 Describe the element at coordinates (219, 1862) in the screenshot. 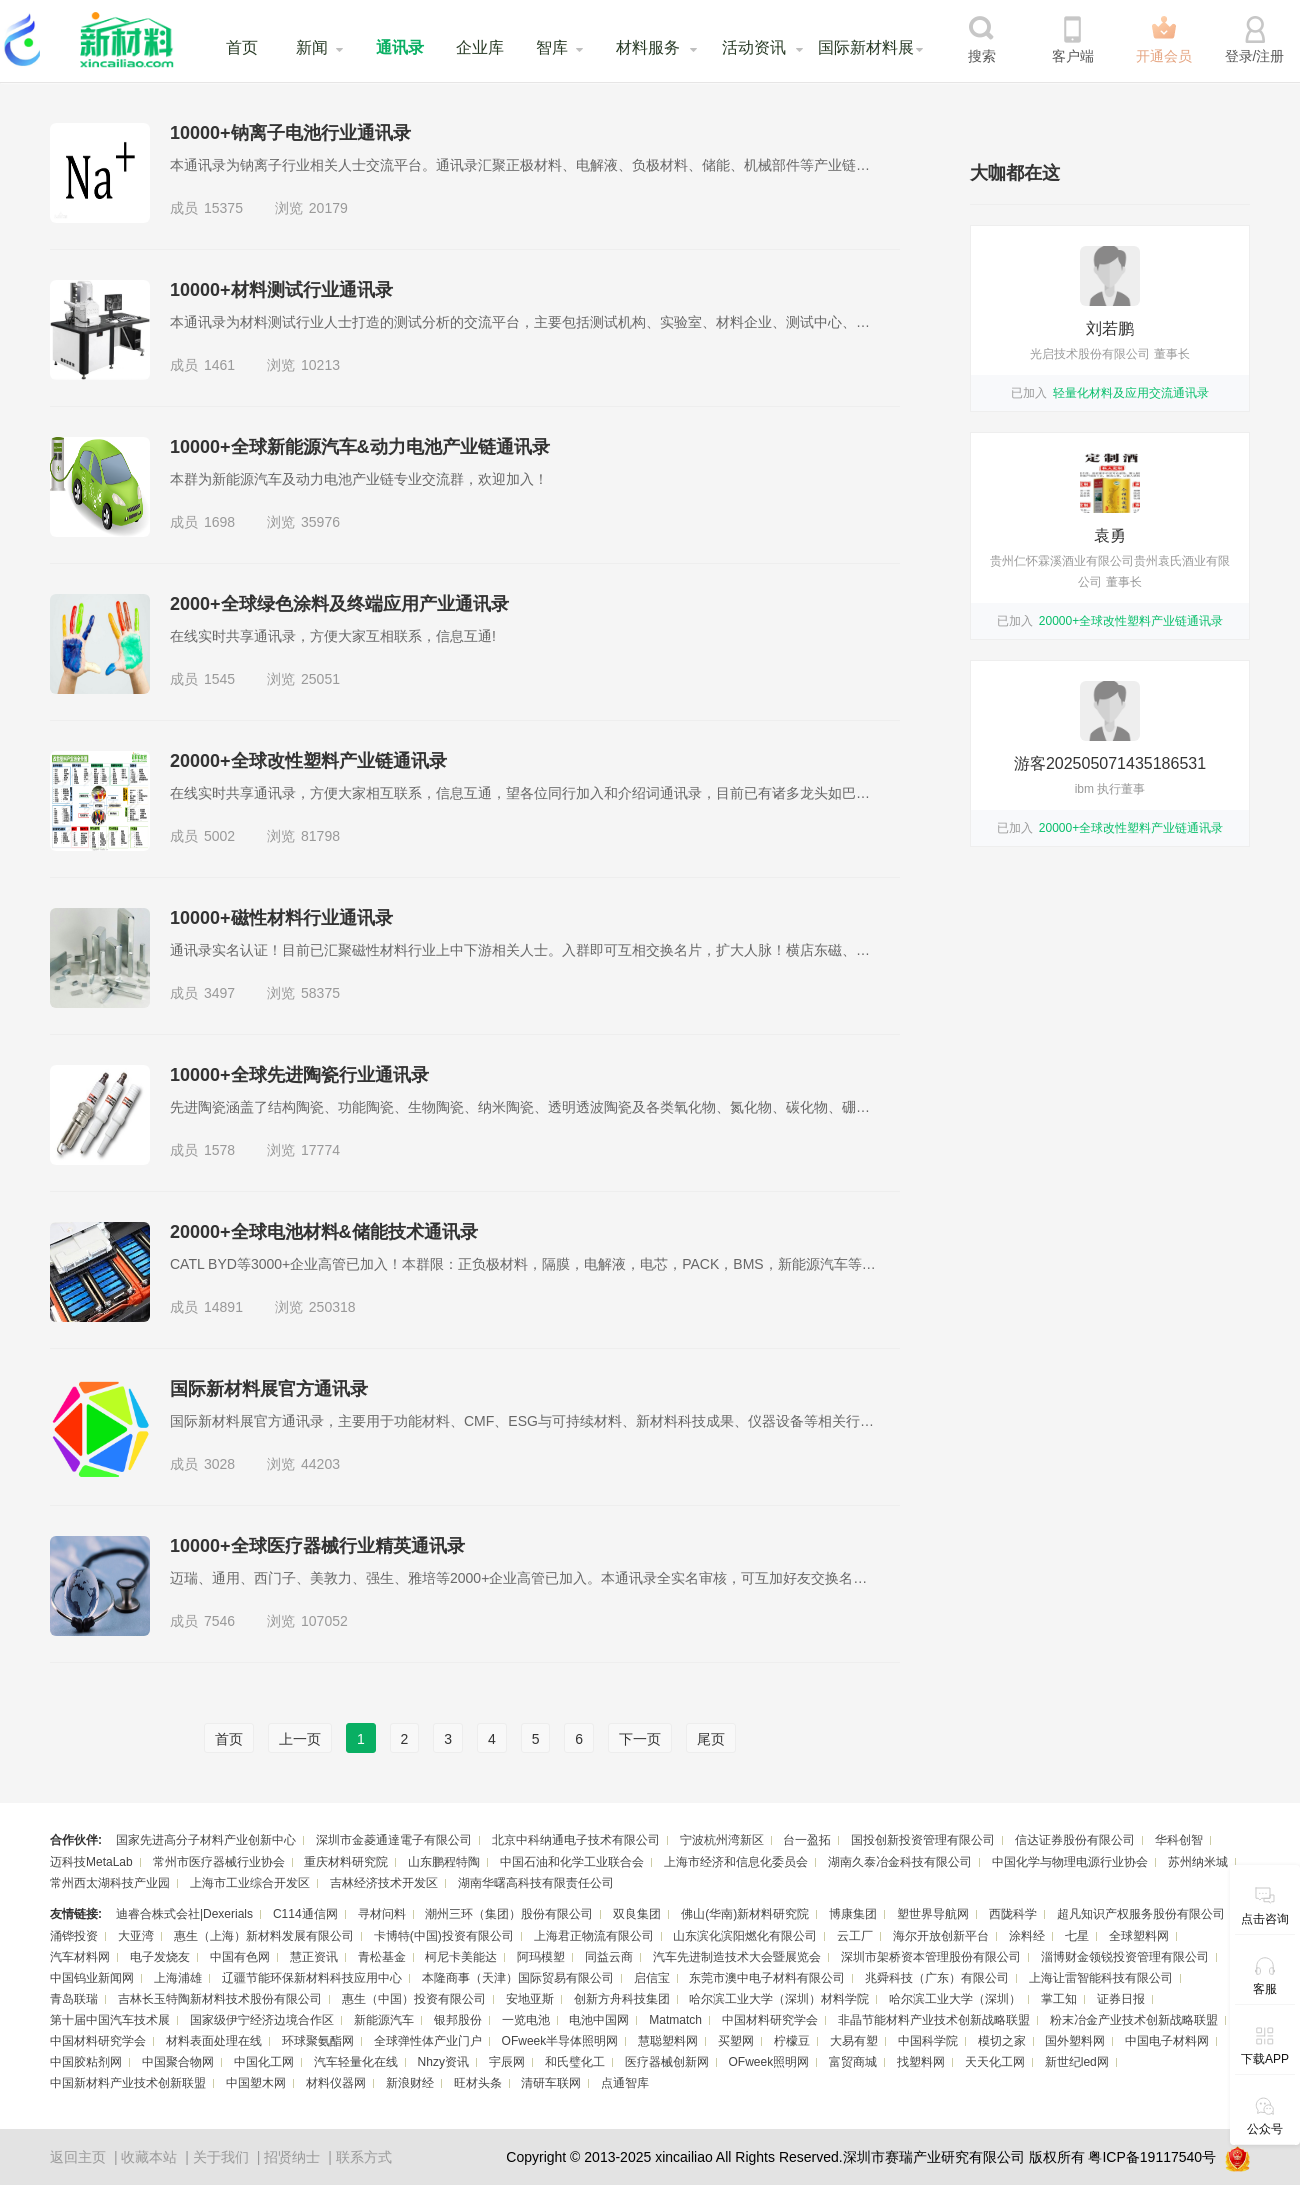

I see `常州市医疗器械行业协会` at that location.